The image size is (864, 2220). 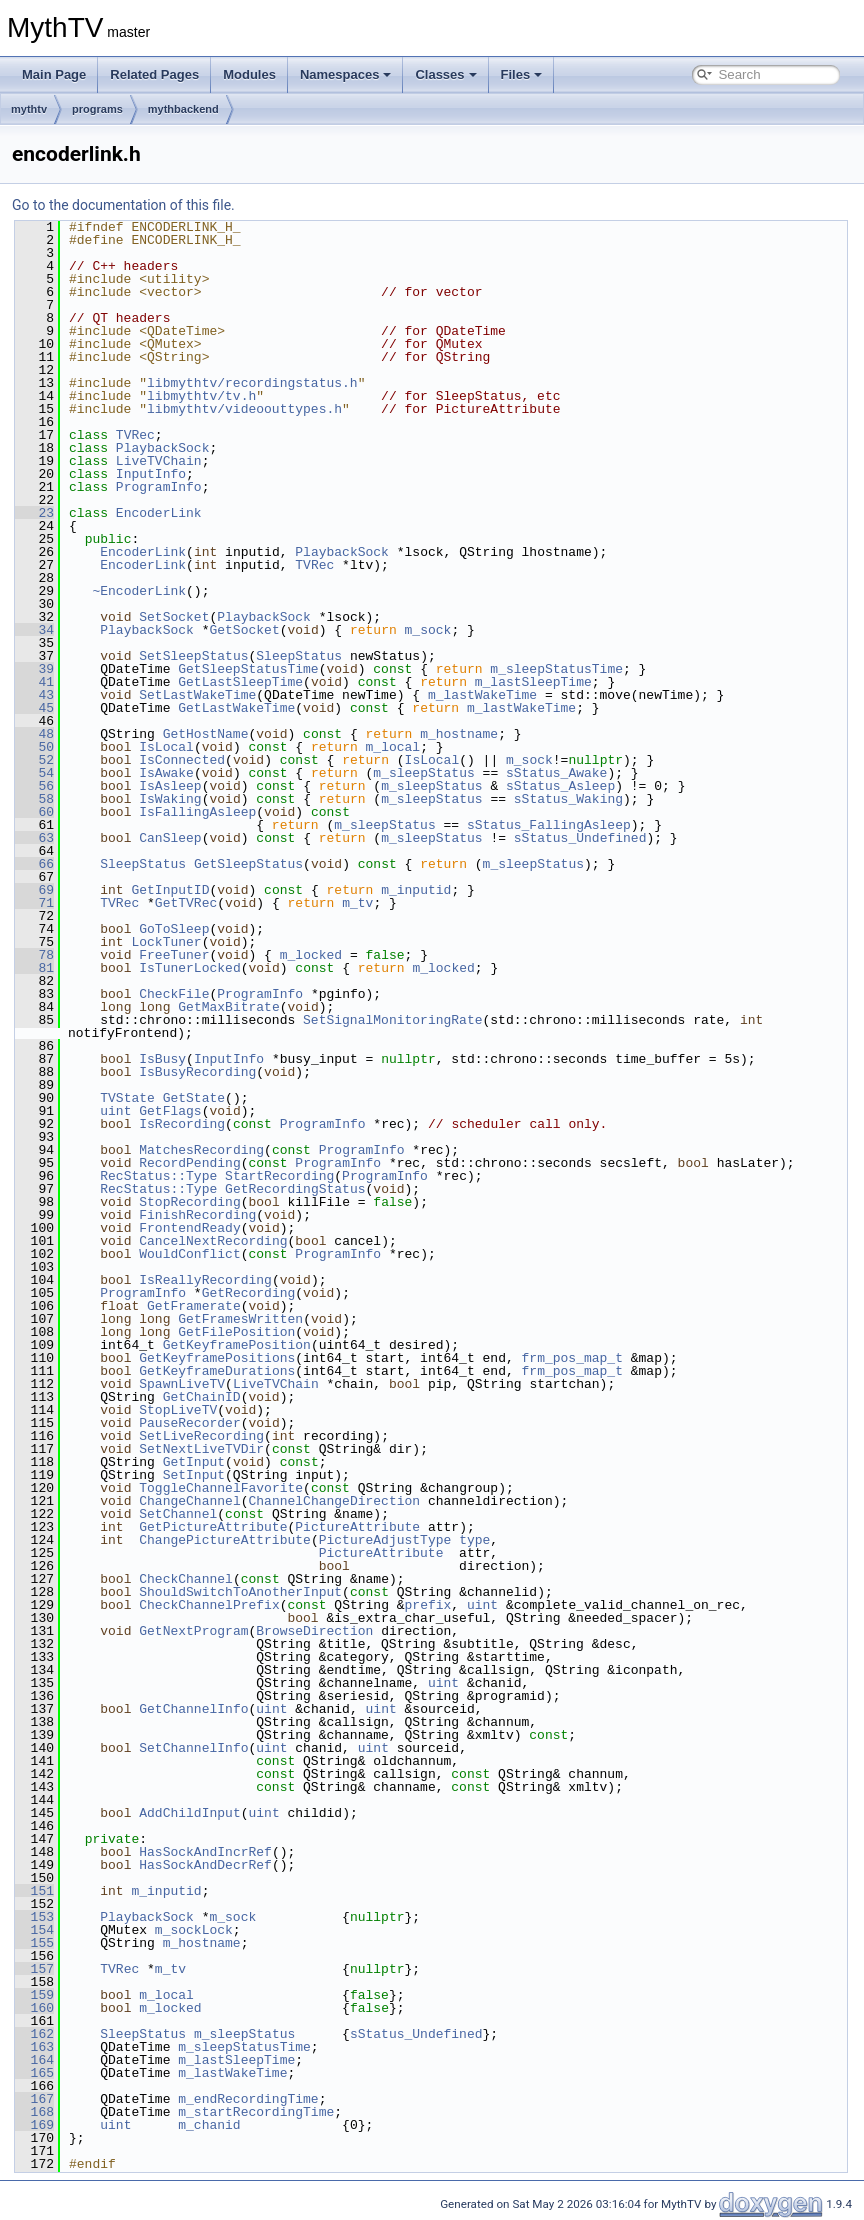 What do you see at coordinates (228, 1007) in the screenshot?
I see `GetMaxBitrate` at bounding box center [228, 1007].